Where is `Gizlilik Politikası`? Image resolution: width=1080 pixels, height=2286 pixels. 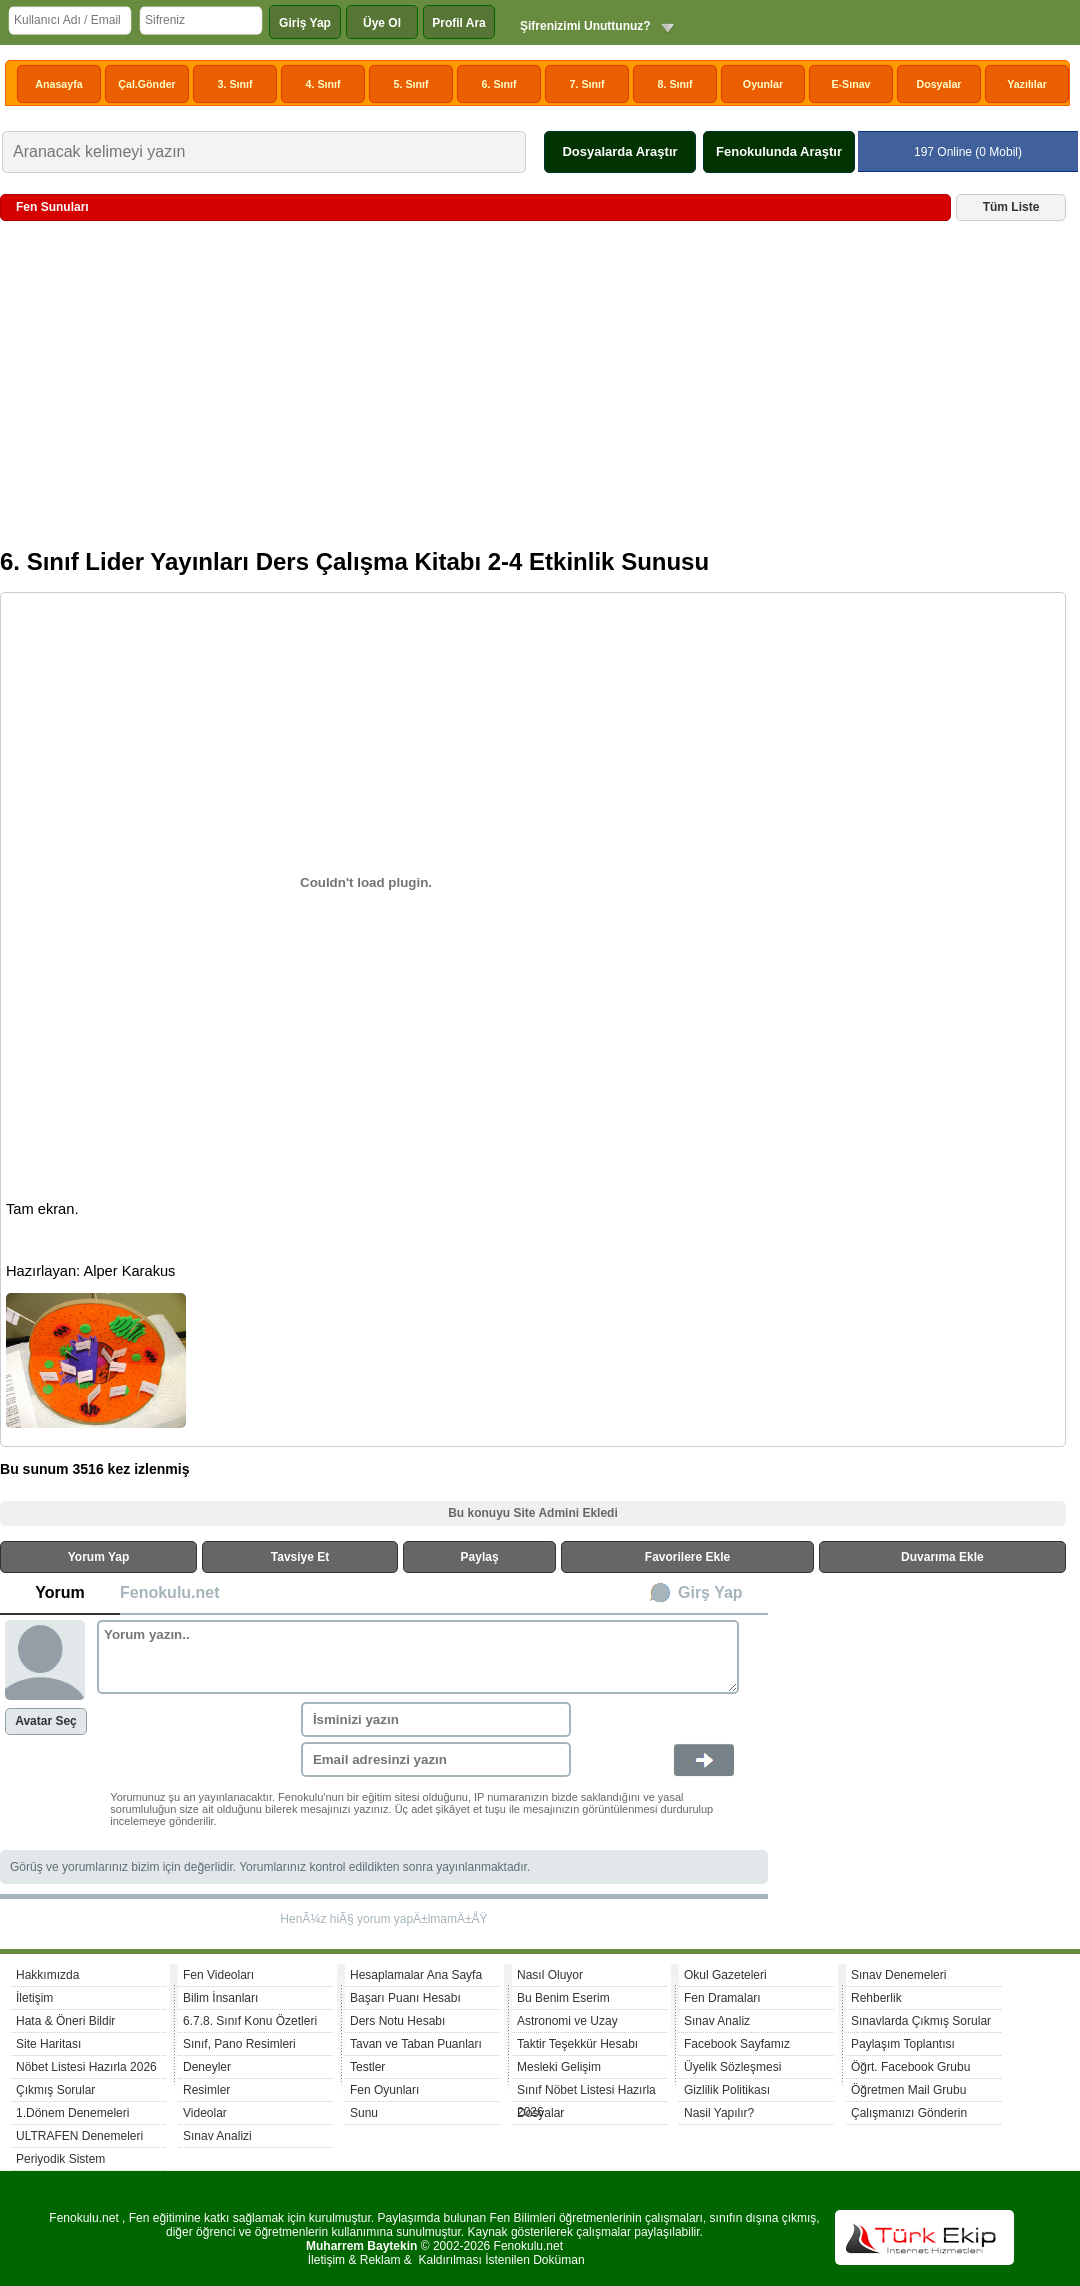 Gizlilik Politikası is located at coordinates (727, 2090).